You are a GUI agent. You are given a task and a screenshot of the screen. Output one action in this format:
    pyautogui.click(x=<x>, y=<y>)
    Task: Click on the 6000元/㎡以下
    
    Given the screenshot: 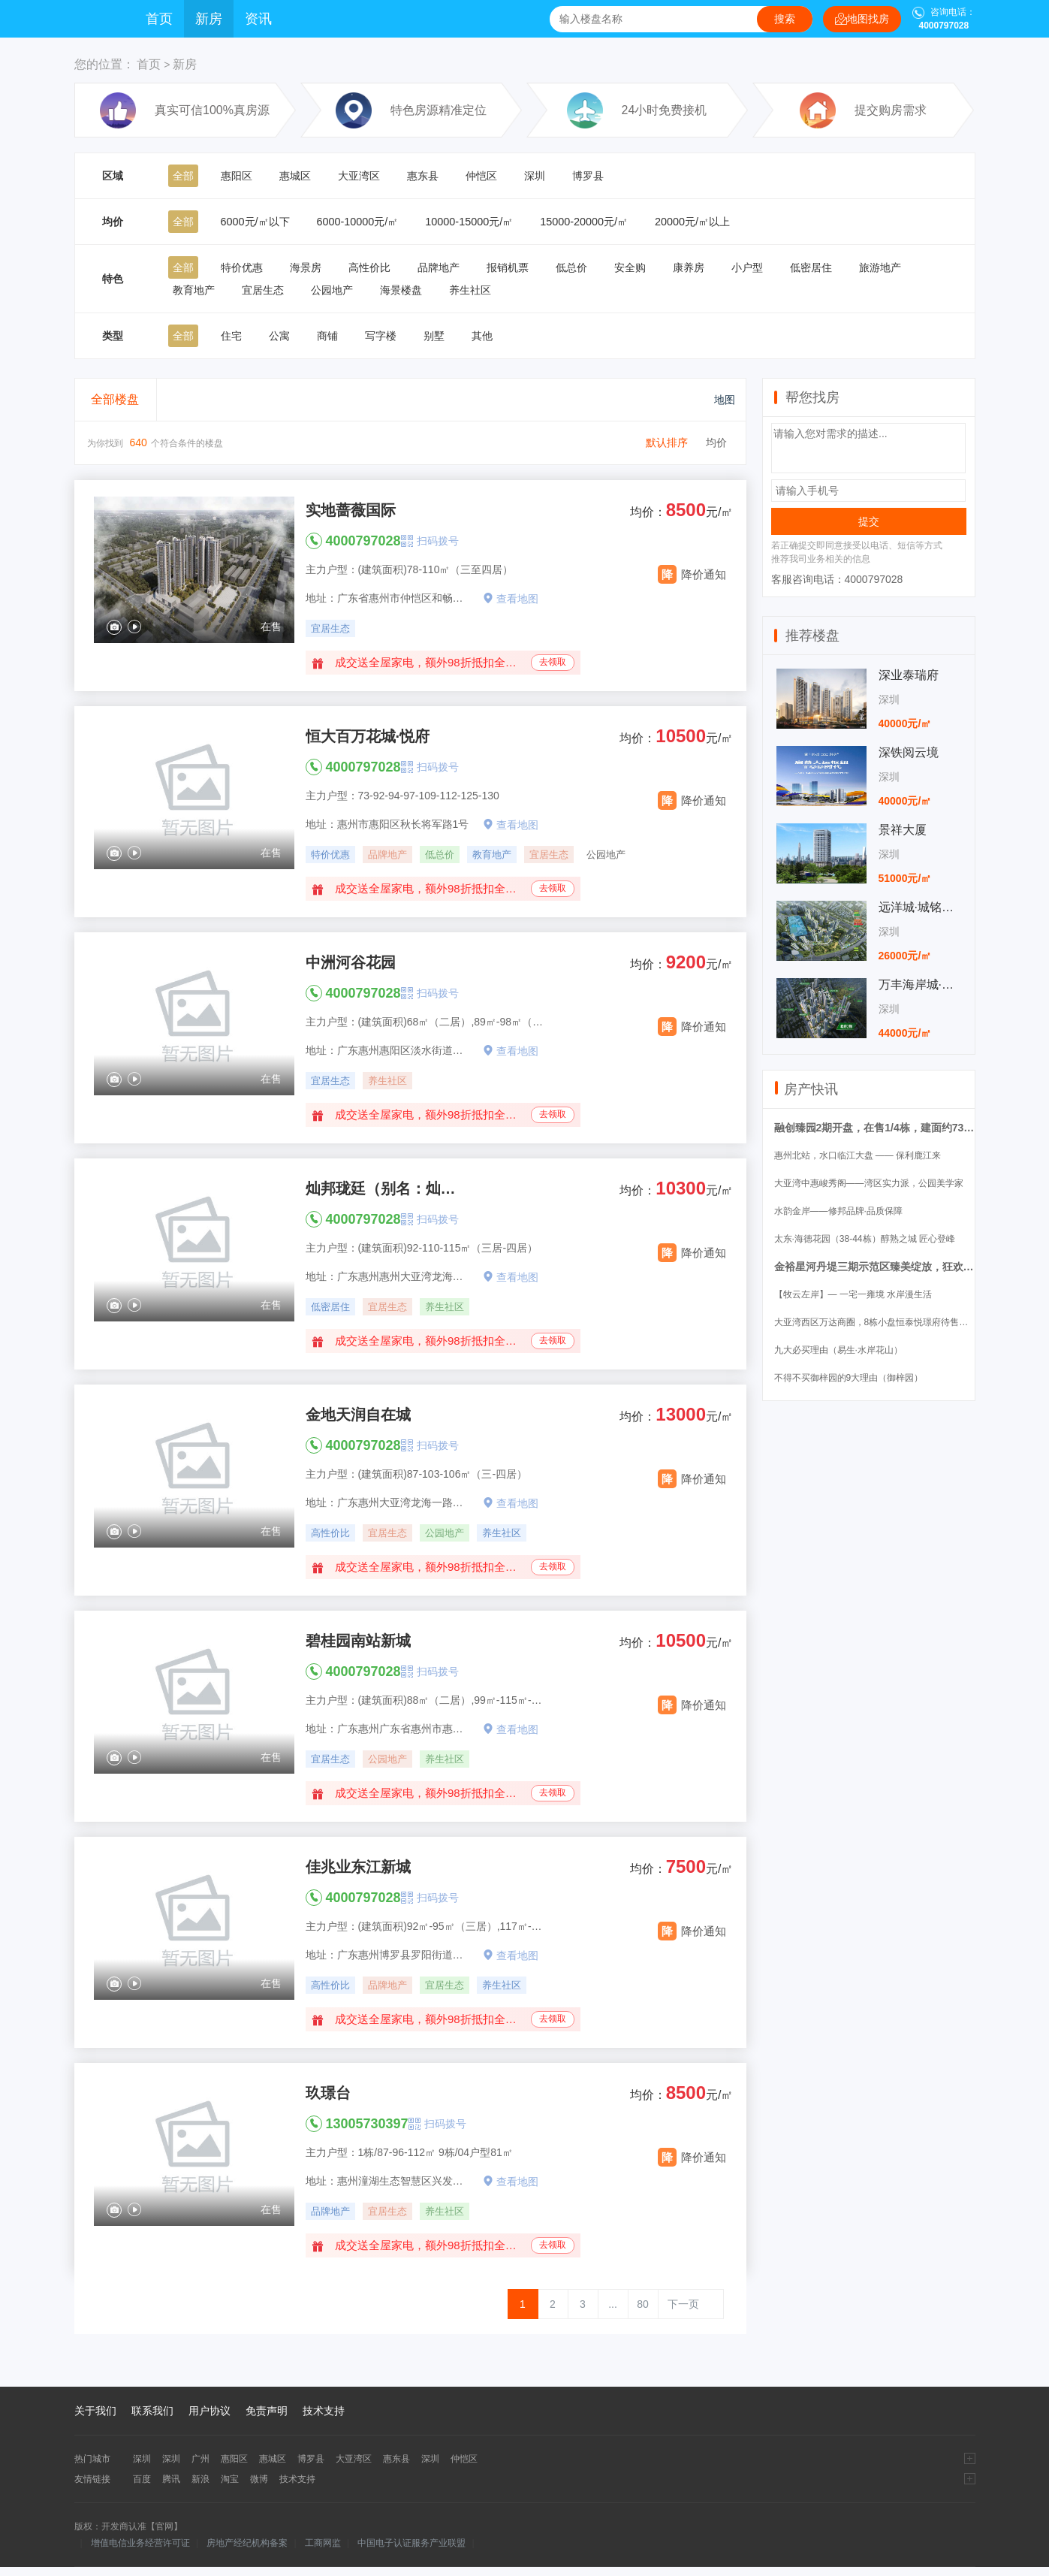 What is the action you would take?
    pyautogui.click(x=255, y=222)
    